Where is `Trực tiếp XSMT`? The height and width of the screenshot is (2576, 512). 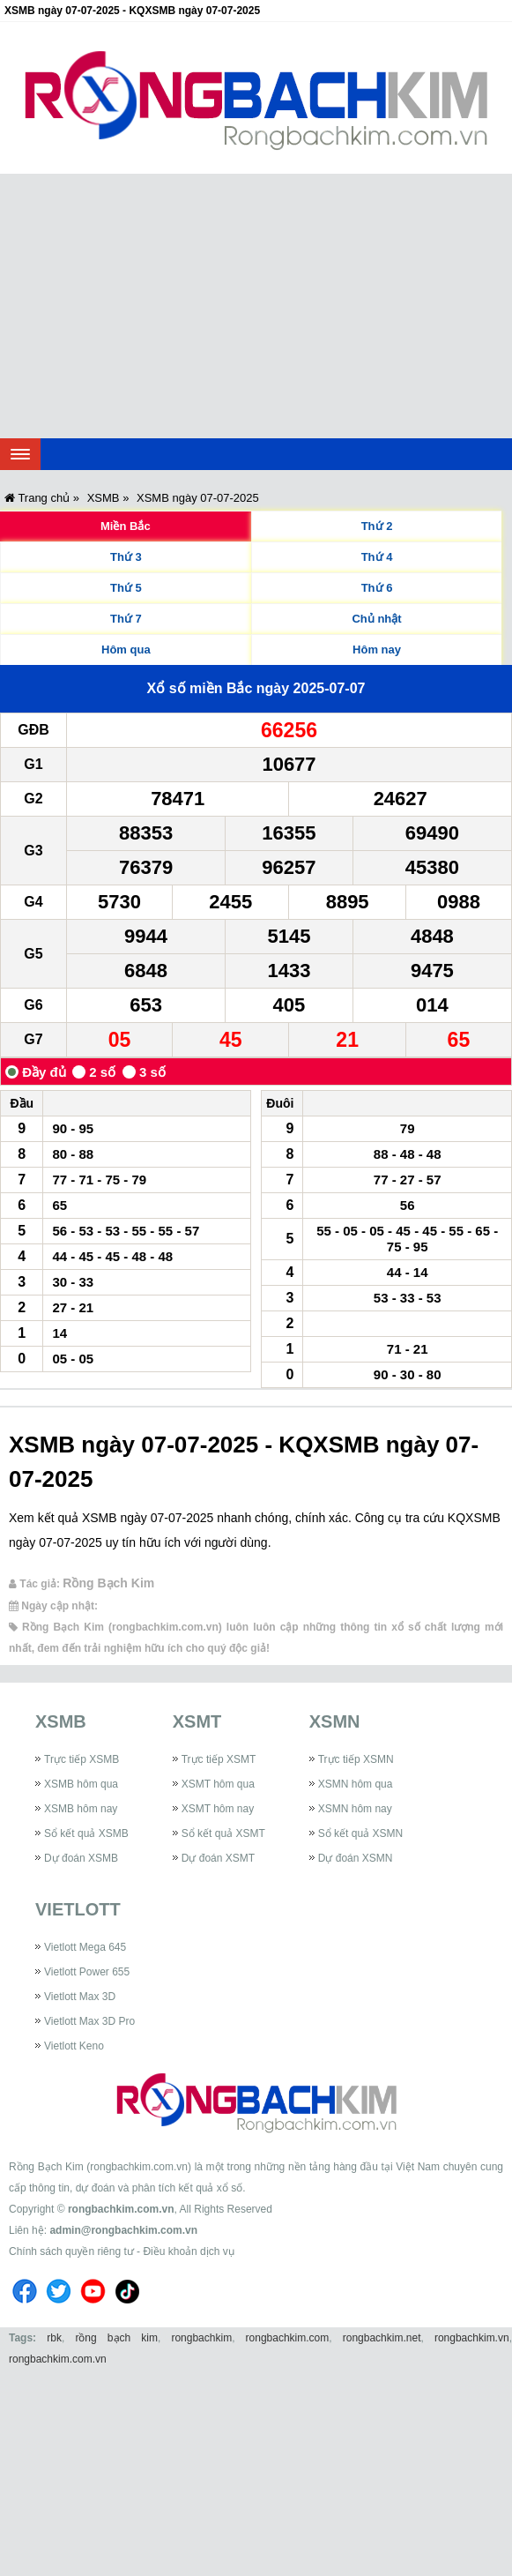
Trực tiếp XSMT is located at coordinates (219, 1759).